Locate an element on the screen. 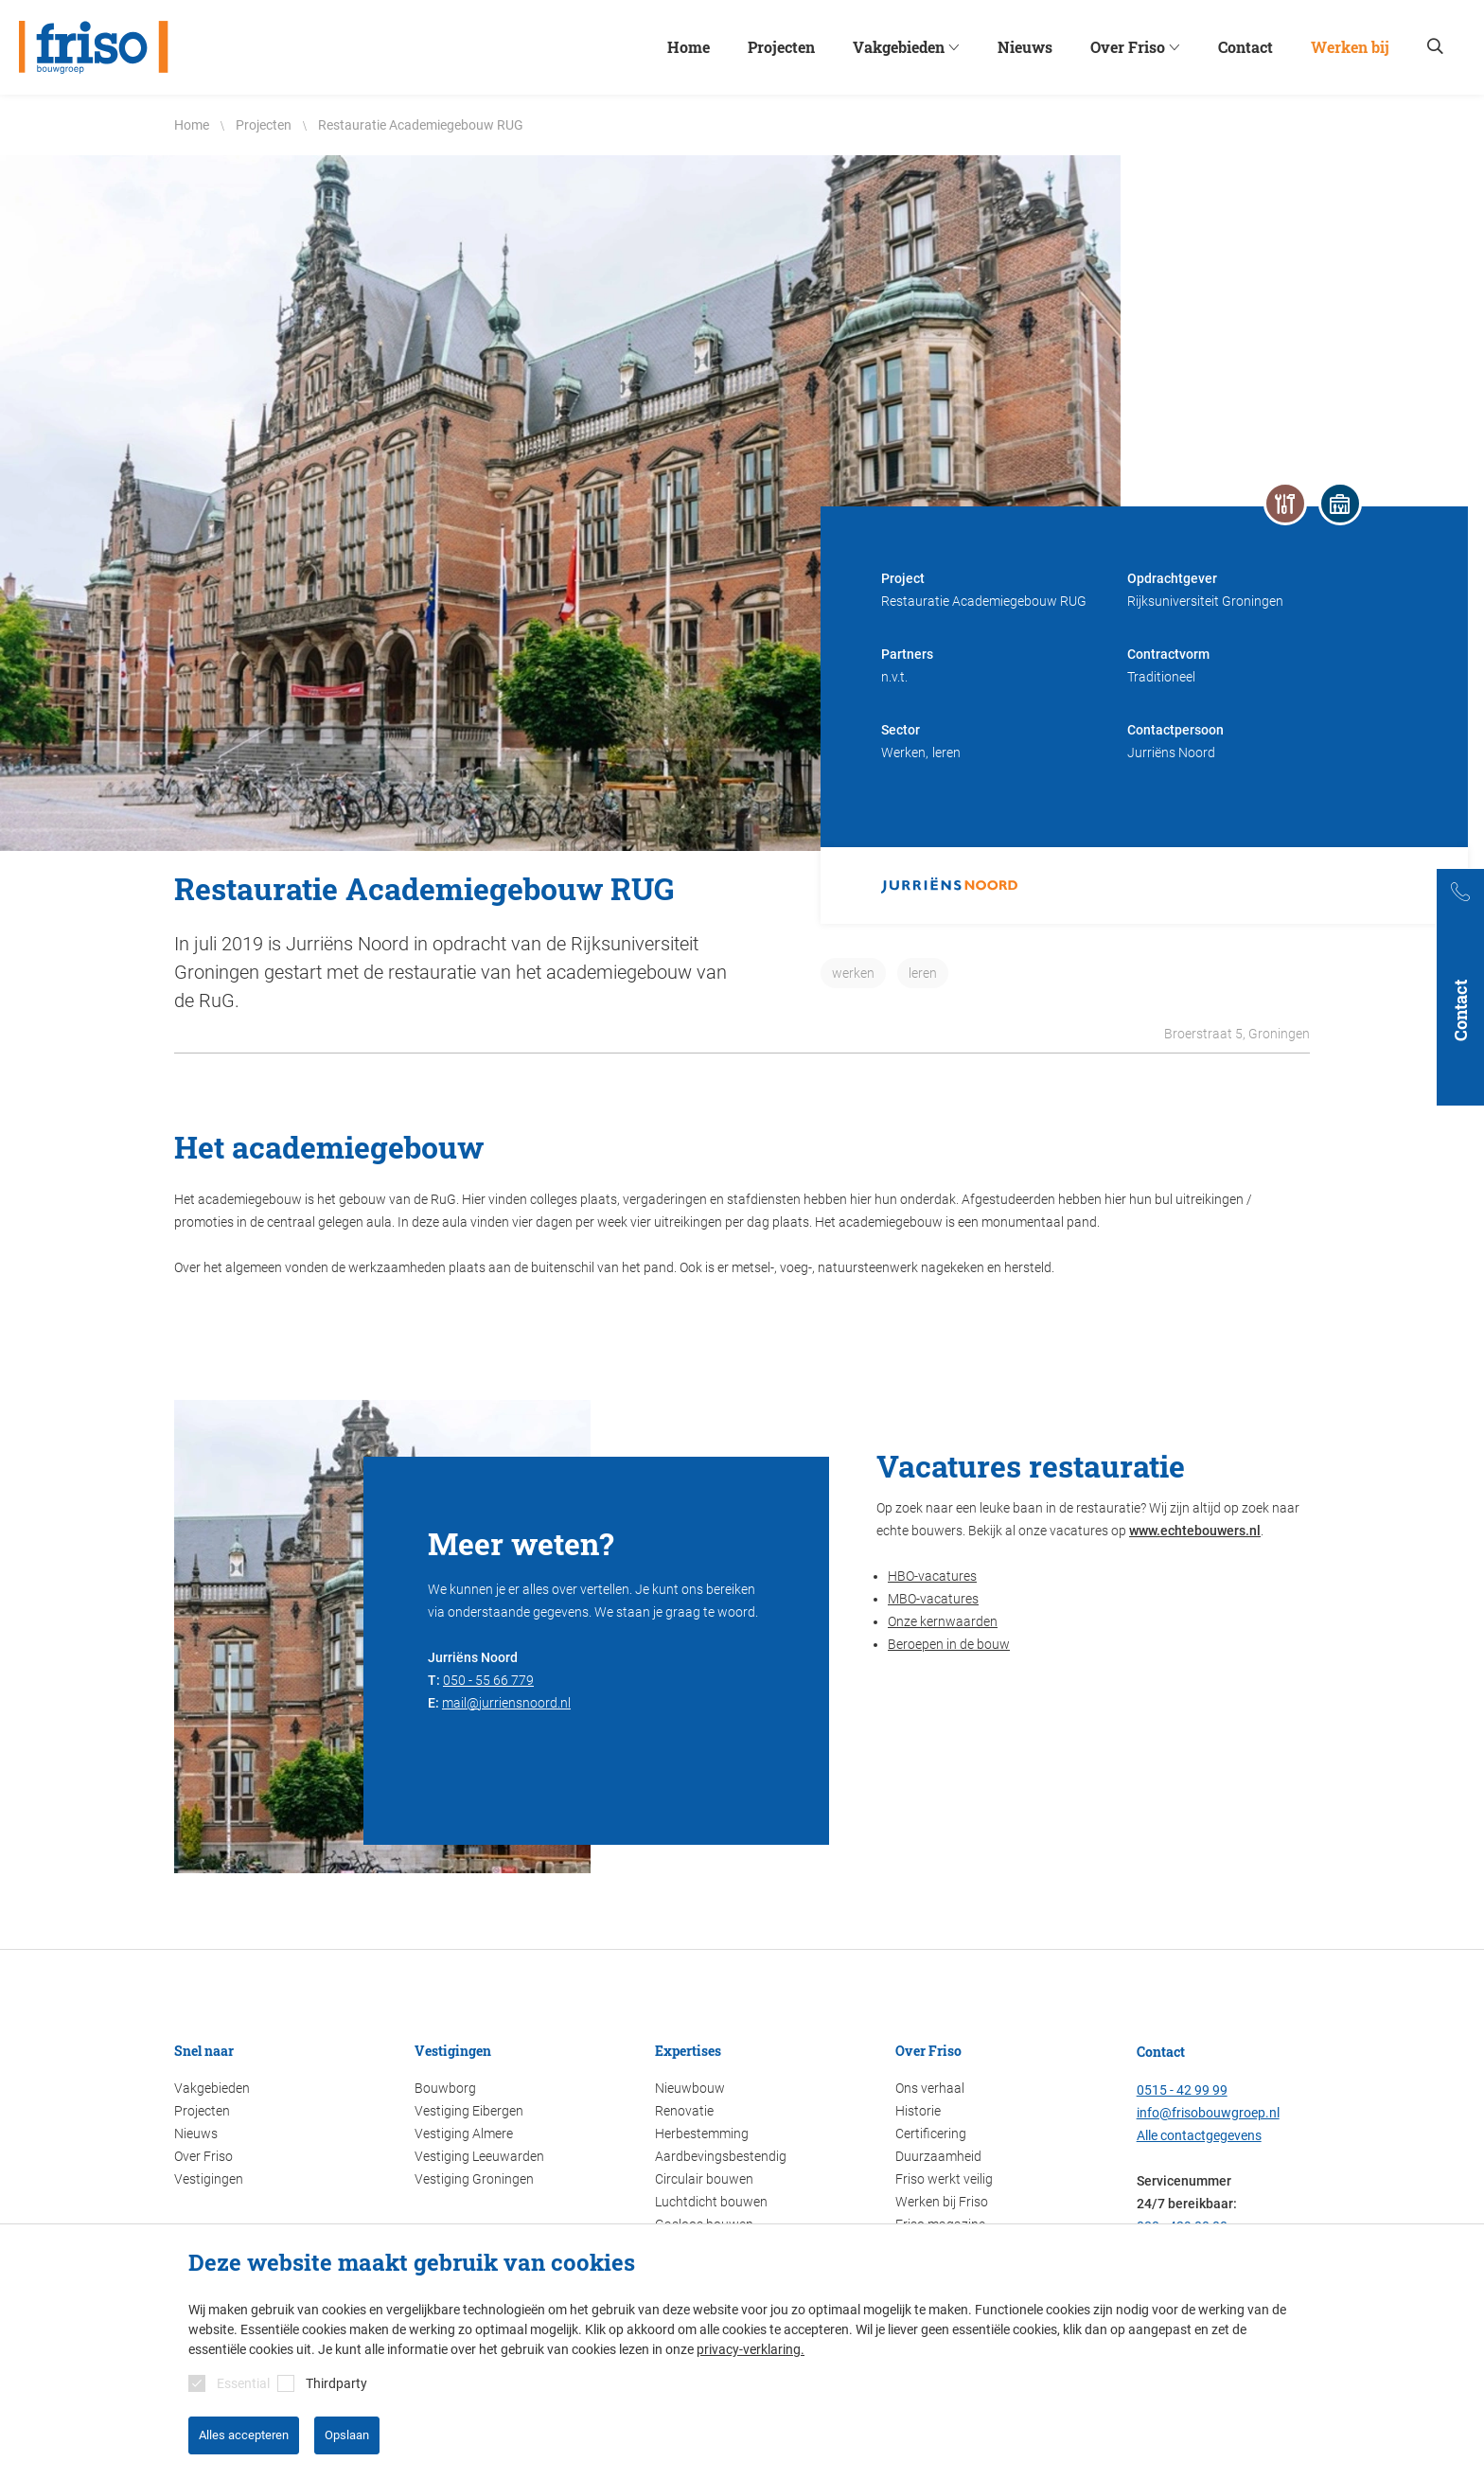 The width and height of the screenshot is (1484, 2479). 050 - 55 66 779 is located at coordinates (488, 1680).